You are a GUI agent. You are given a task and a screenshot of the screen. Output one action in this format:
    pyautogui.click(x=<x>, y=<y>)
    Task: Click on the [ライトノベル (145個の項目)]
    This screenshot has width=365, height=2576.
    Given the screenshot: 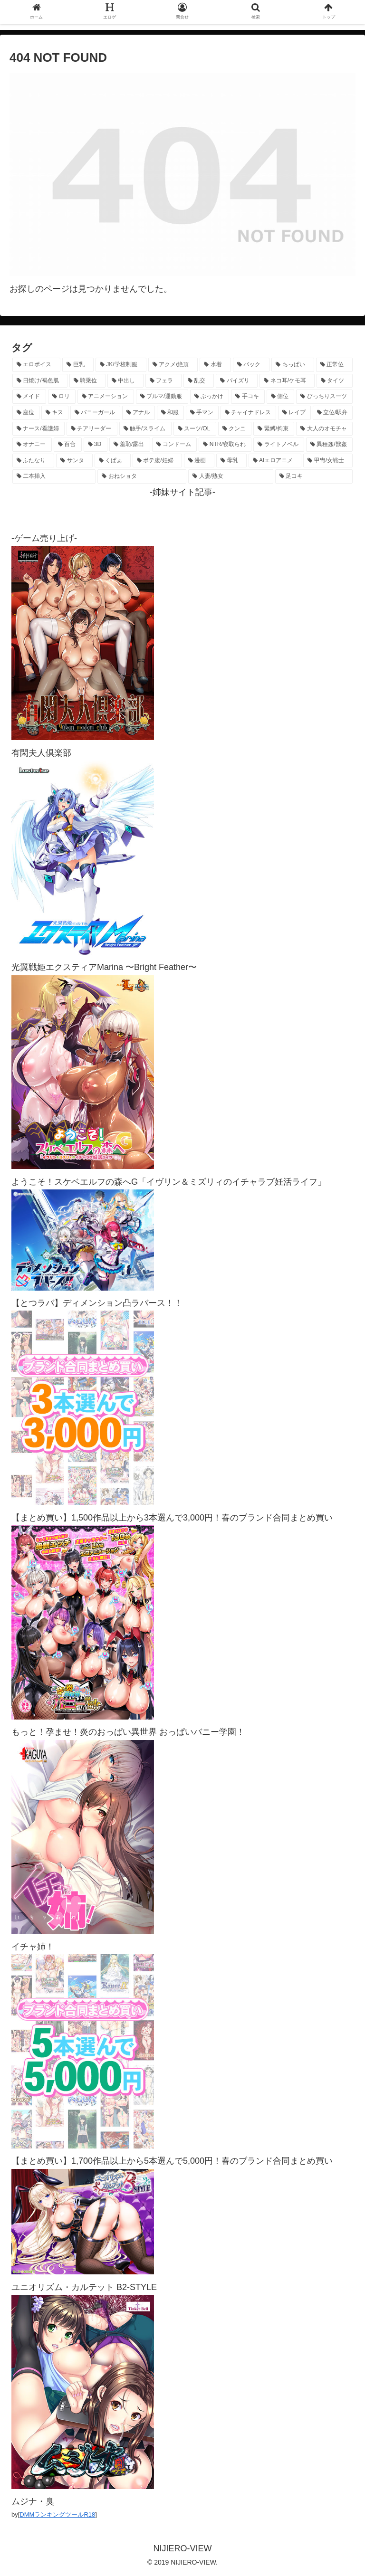 What is the action you would take?
    pyautogui.click(x=278, y=444)
    